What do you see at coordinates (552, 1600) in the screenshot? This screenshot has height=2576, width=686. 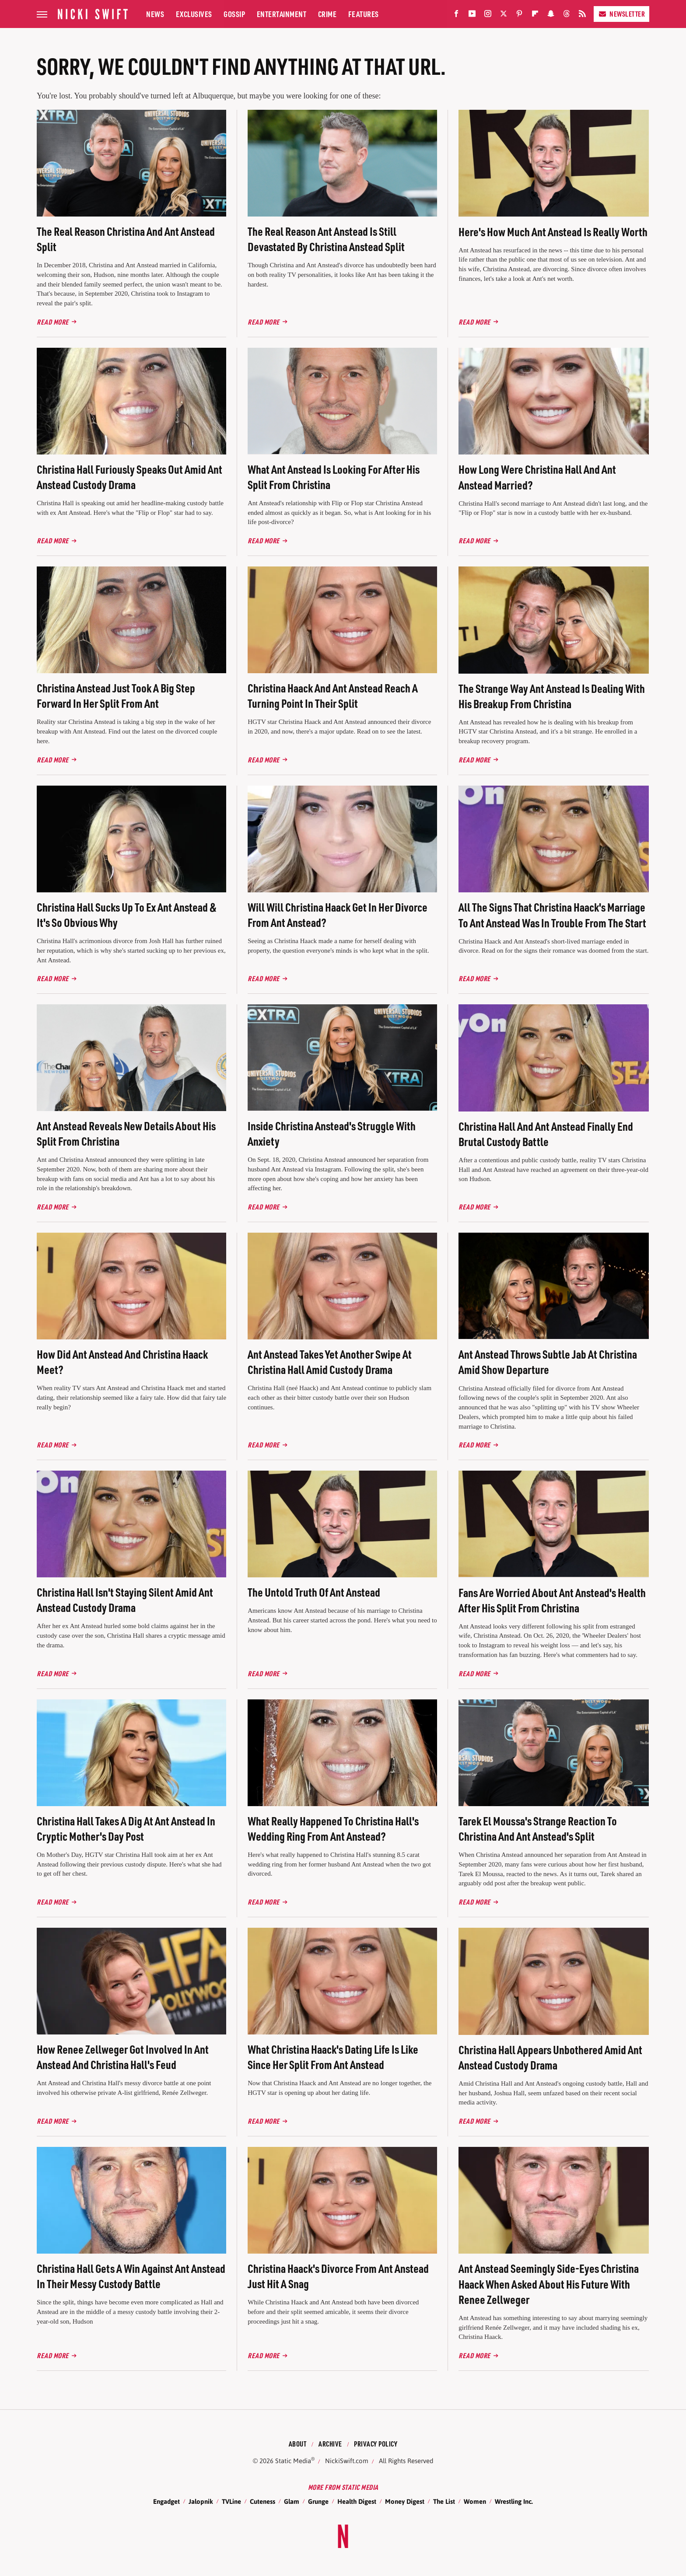 I see `Fans Are Worried About Ant Anstead's Health After His Split From Christina` at bounding box center [552, 1600].